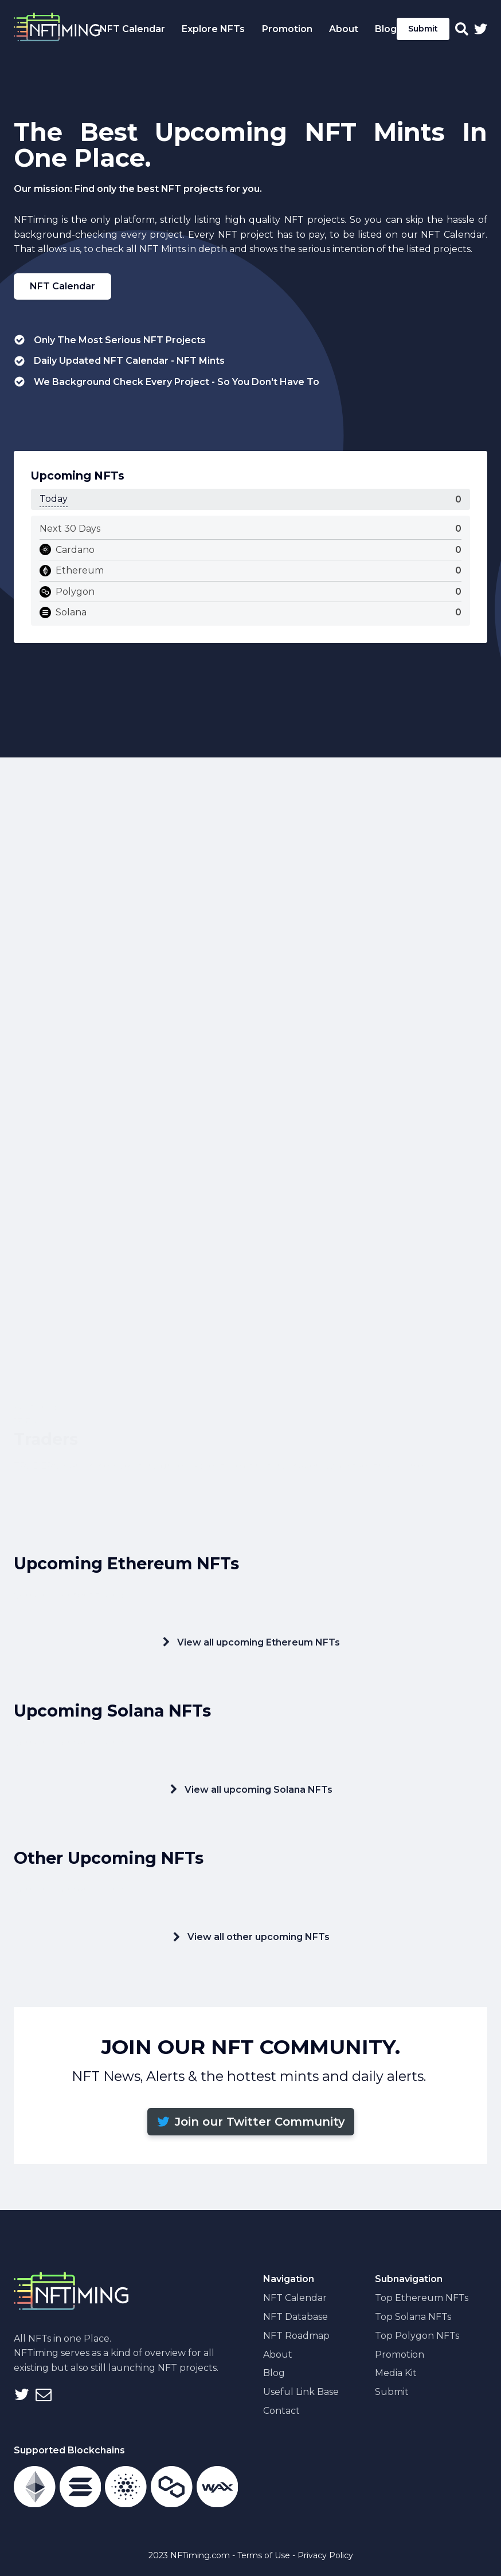 This screenshot has width=501, height=2576. Describe the element at coordinates (423, 28) in the screenshot. I see `Submit` at that location.